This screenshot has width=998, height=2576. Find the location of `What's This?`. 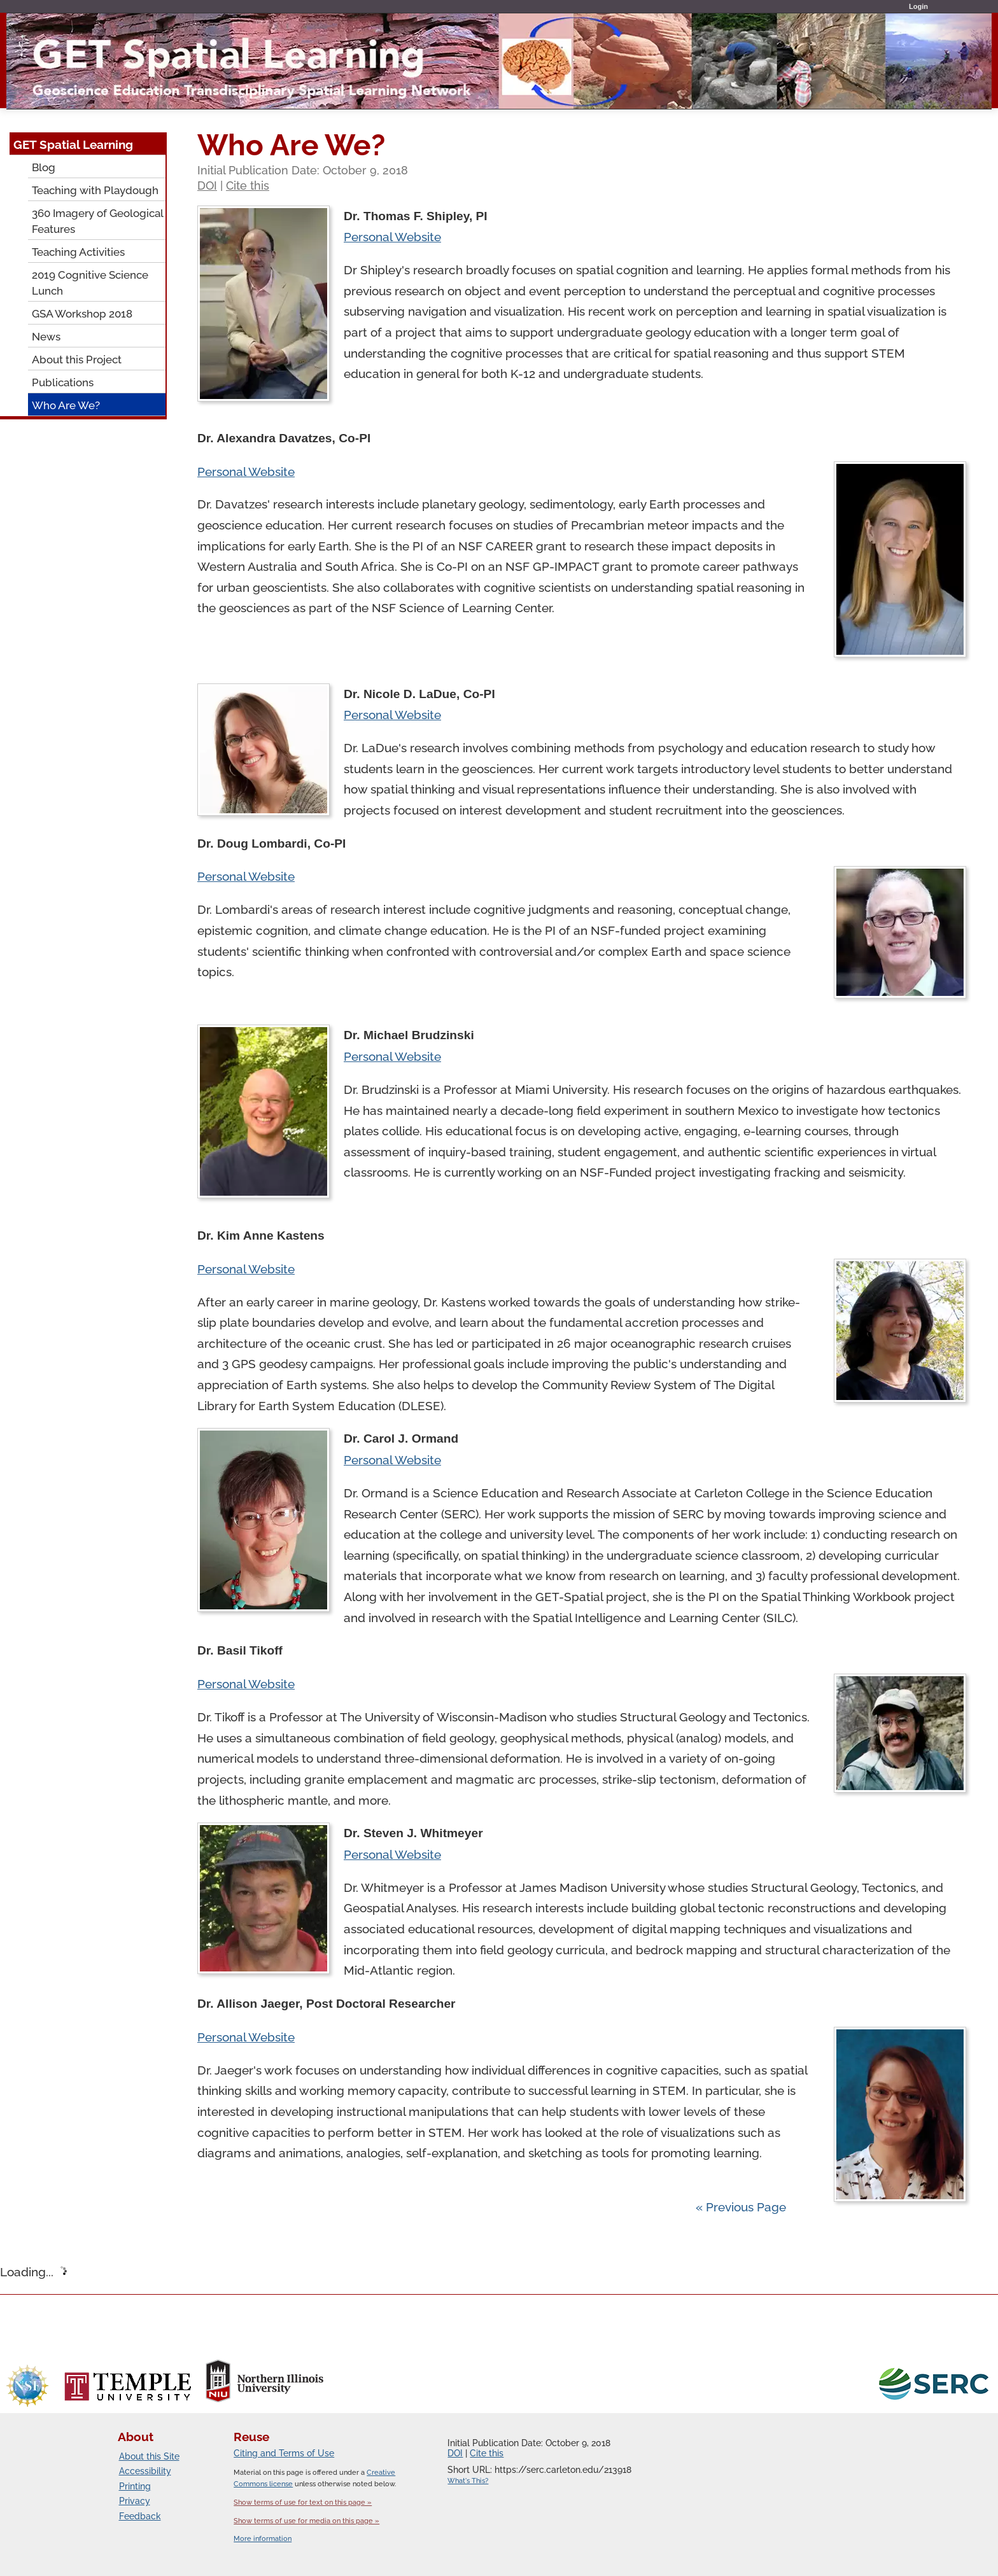

What's This? is located at coordinates (467, 2481).